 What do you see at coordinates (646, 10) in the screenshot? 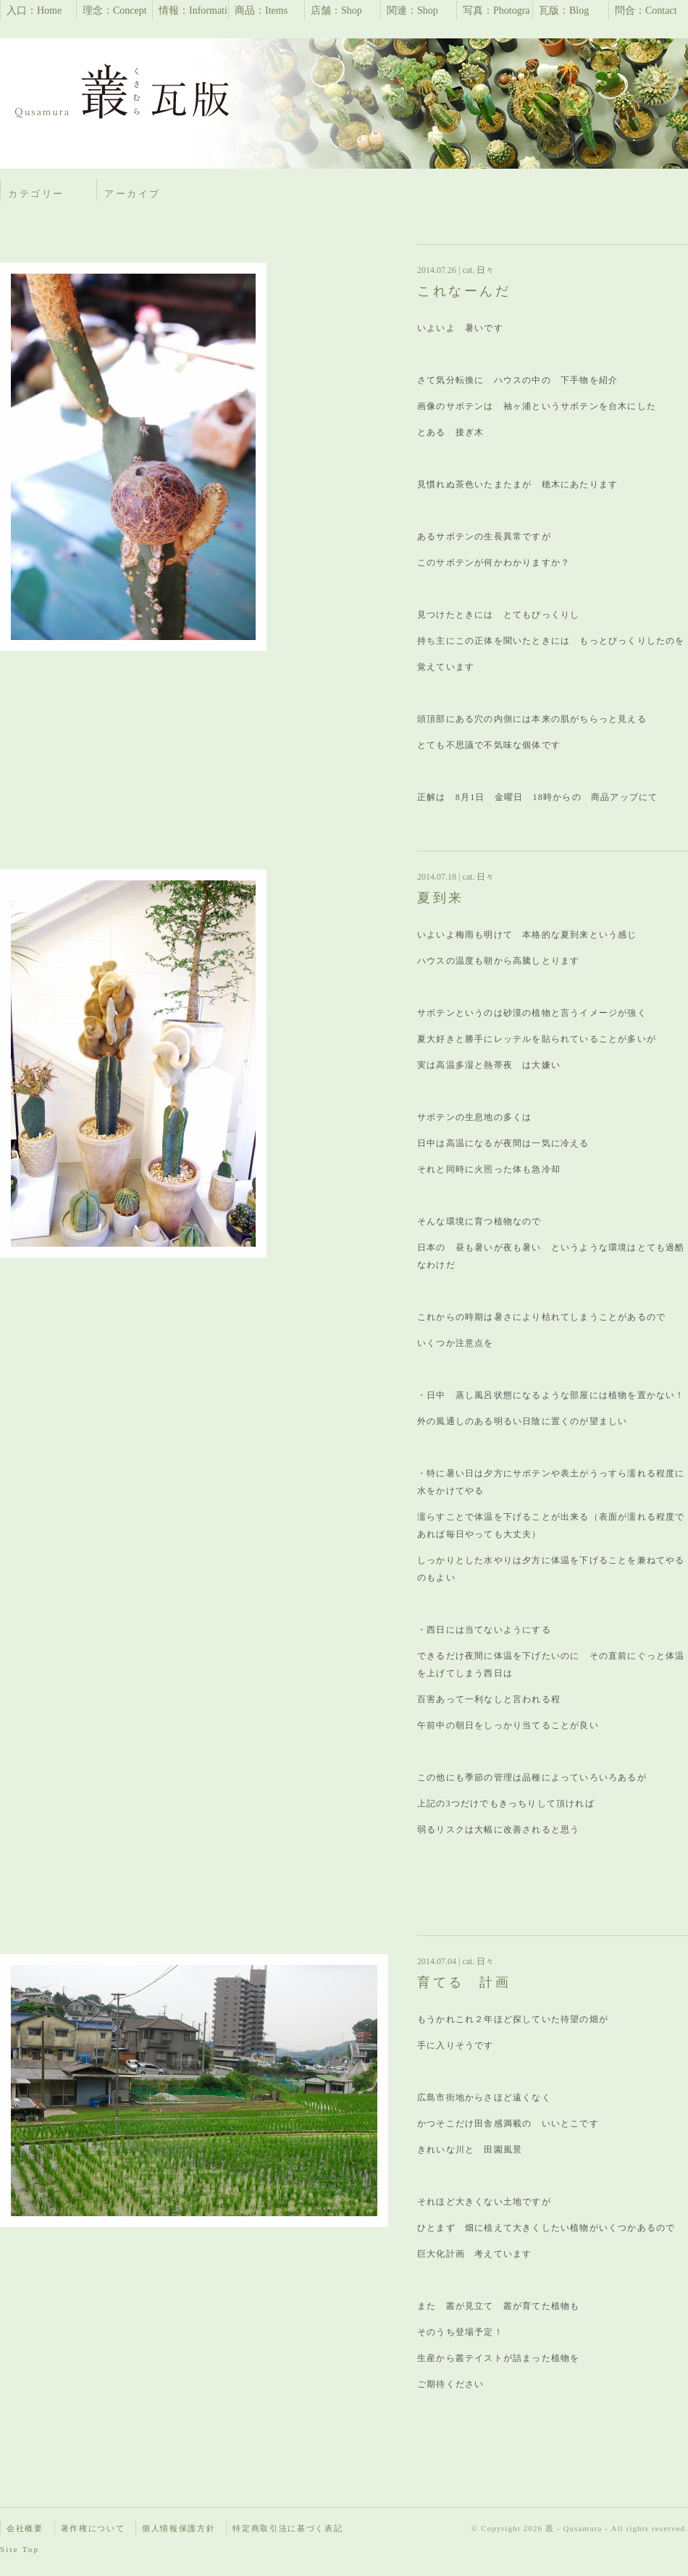
I see `問合：Contact` at bounding box center [646, 10].